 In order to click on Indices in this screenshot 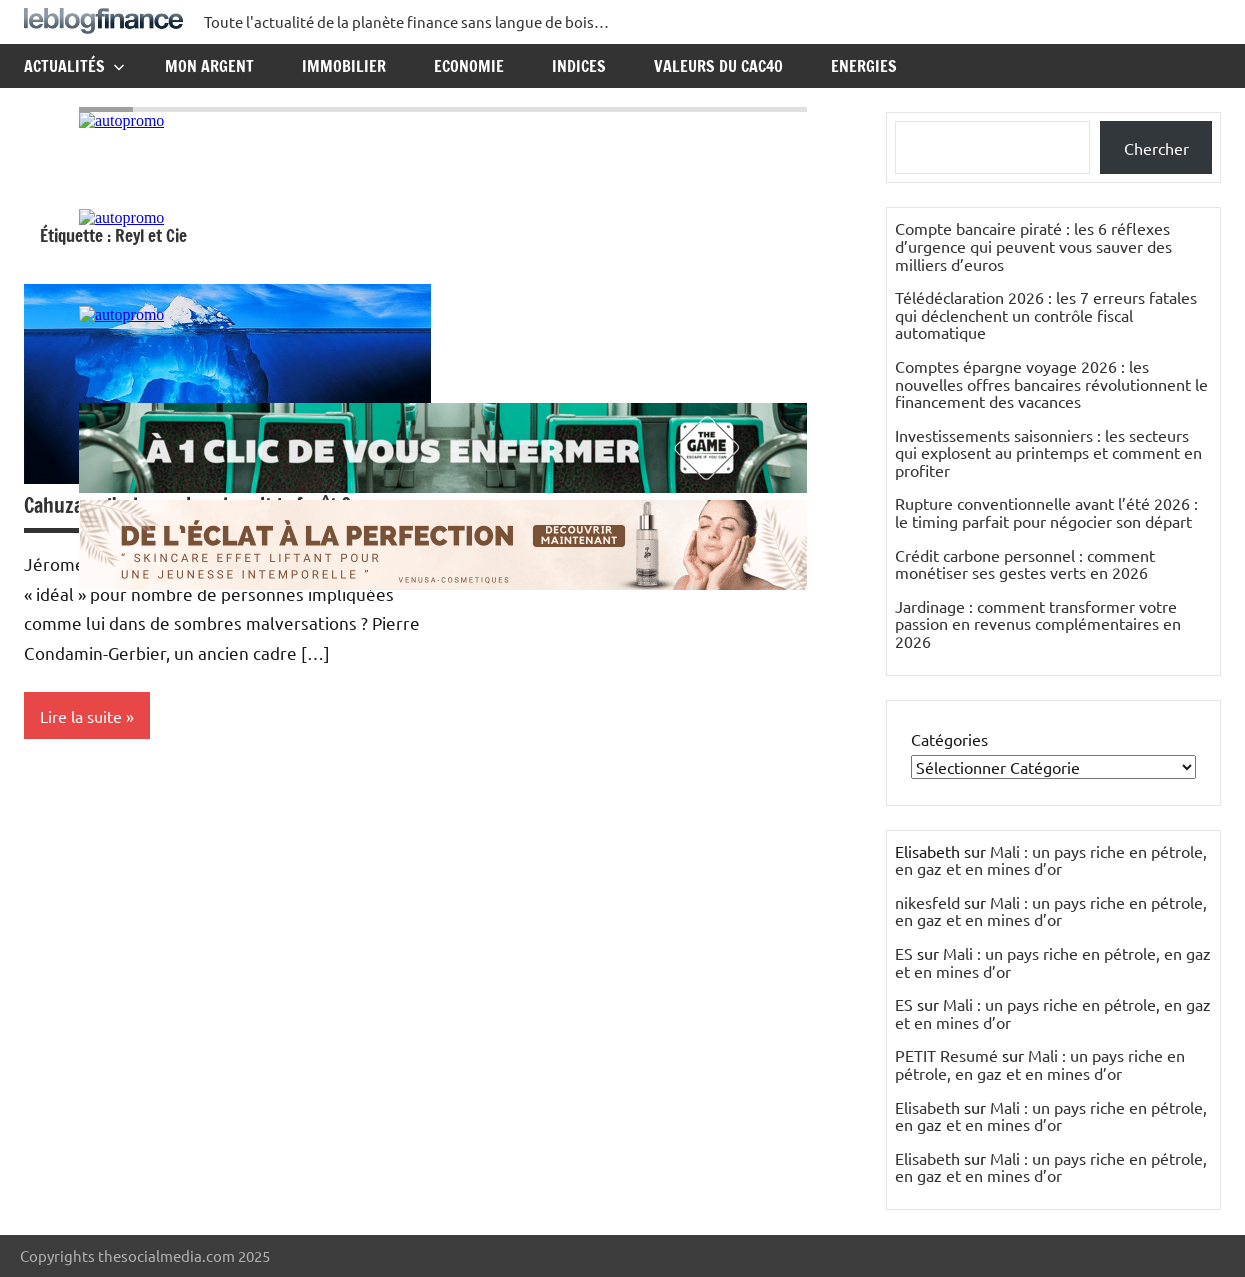, I will do `click(579, 66)`.